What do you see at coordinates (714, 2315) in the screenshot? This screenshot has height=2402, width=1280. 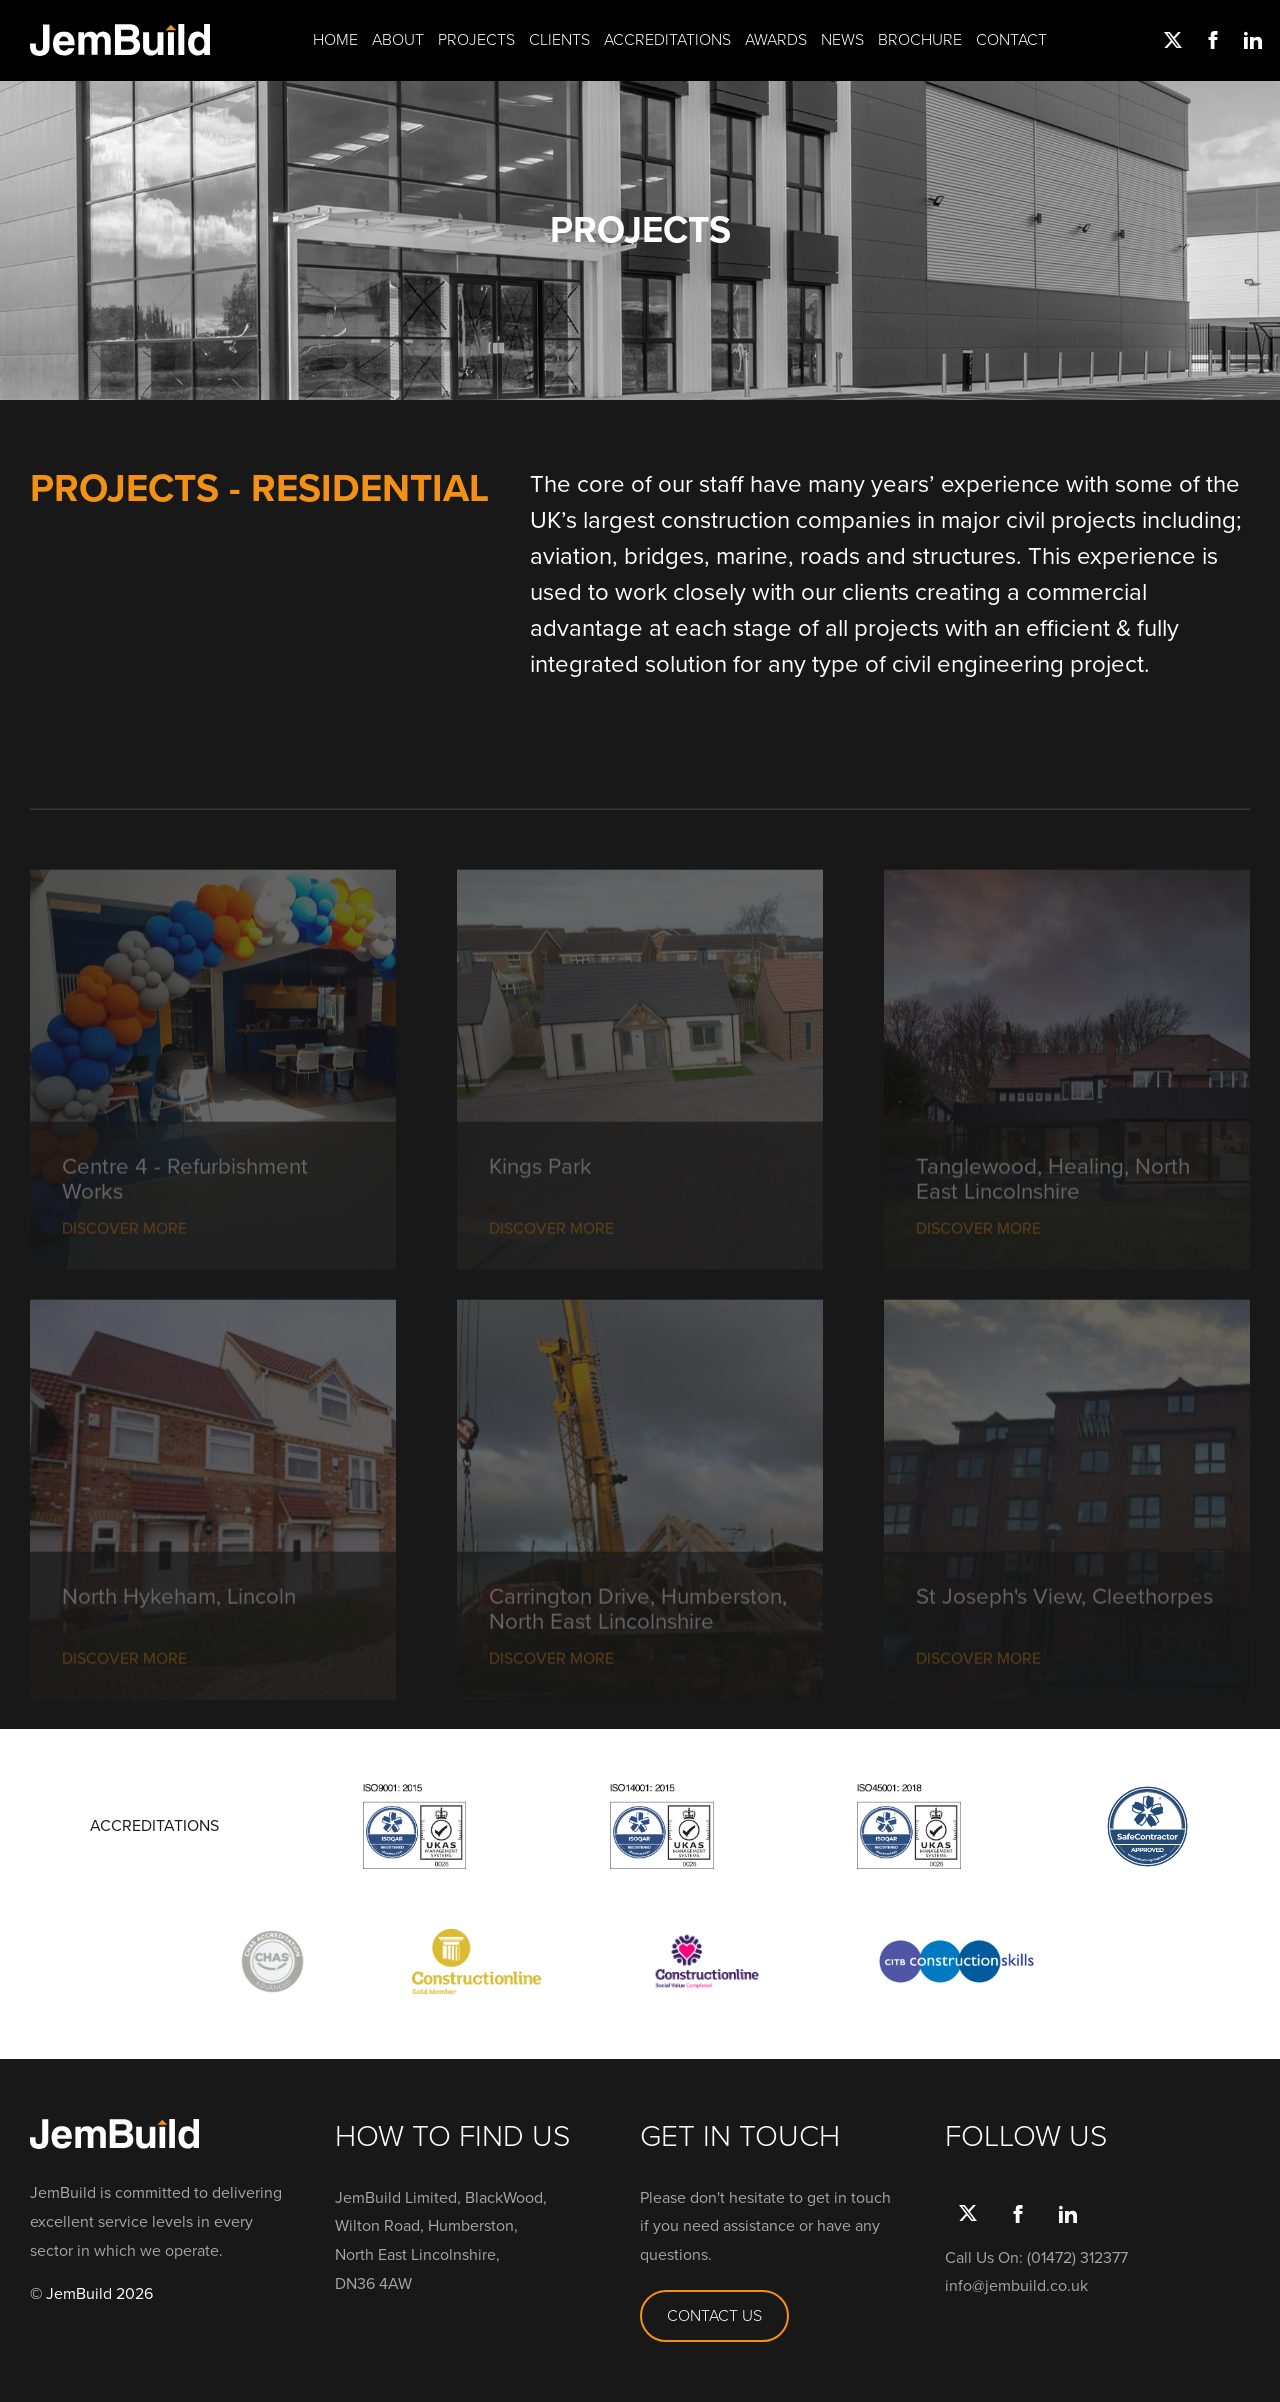 I see `CONTACT US` at bounding box center [714, 2315].